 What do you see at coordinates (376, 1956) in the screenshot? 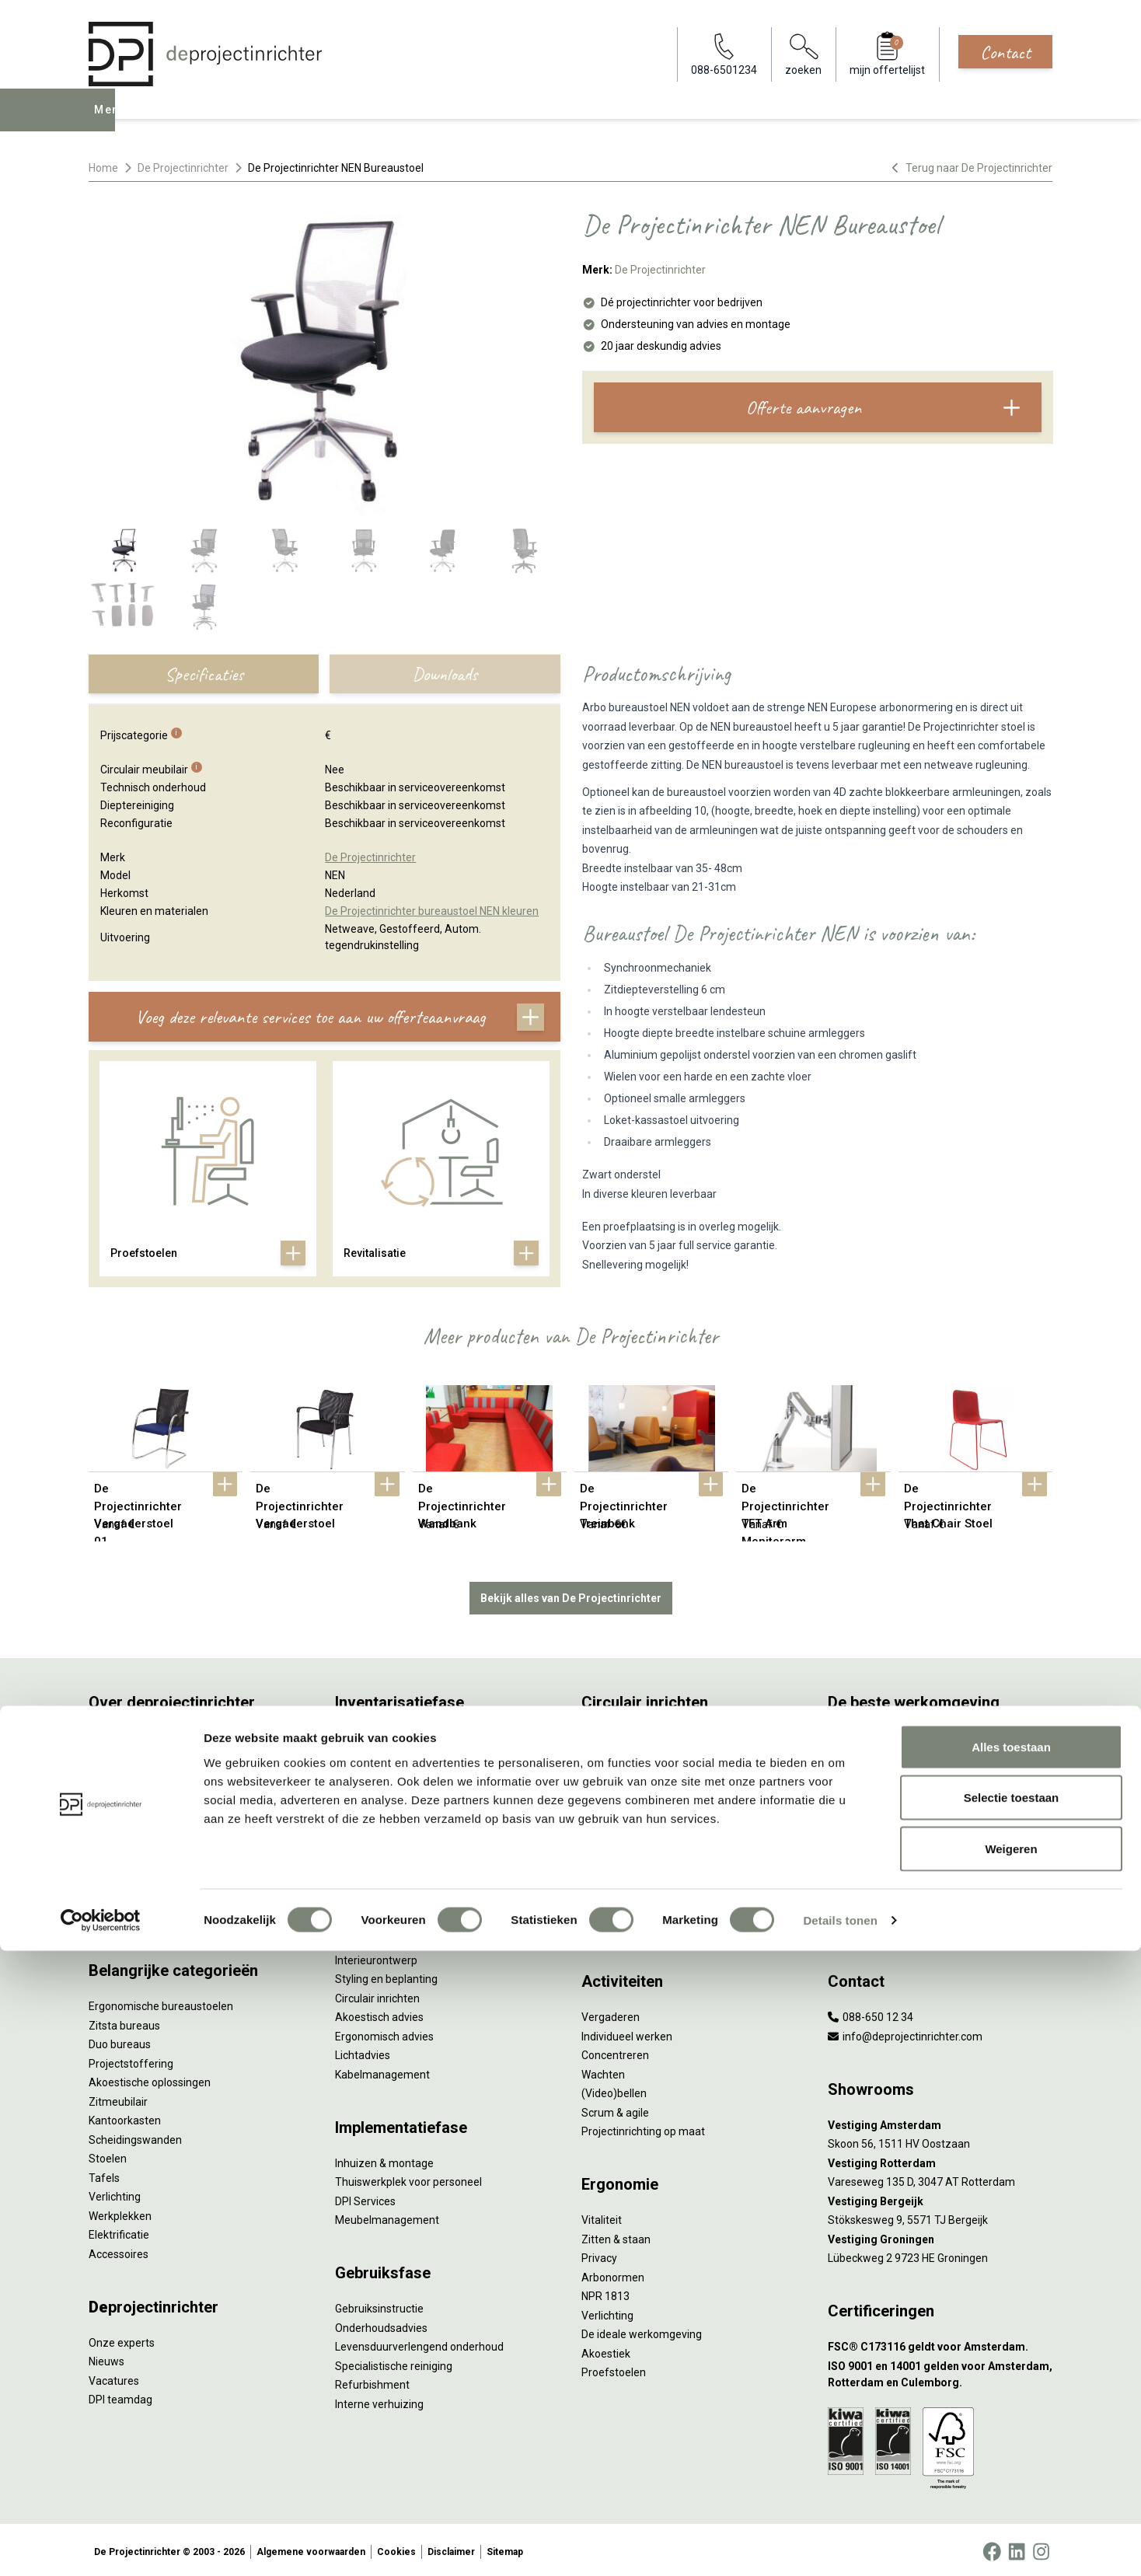
I see `Interieurontwerp` at bounding box center [376, 1956].